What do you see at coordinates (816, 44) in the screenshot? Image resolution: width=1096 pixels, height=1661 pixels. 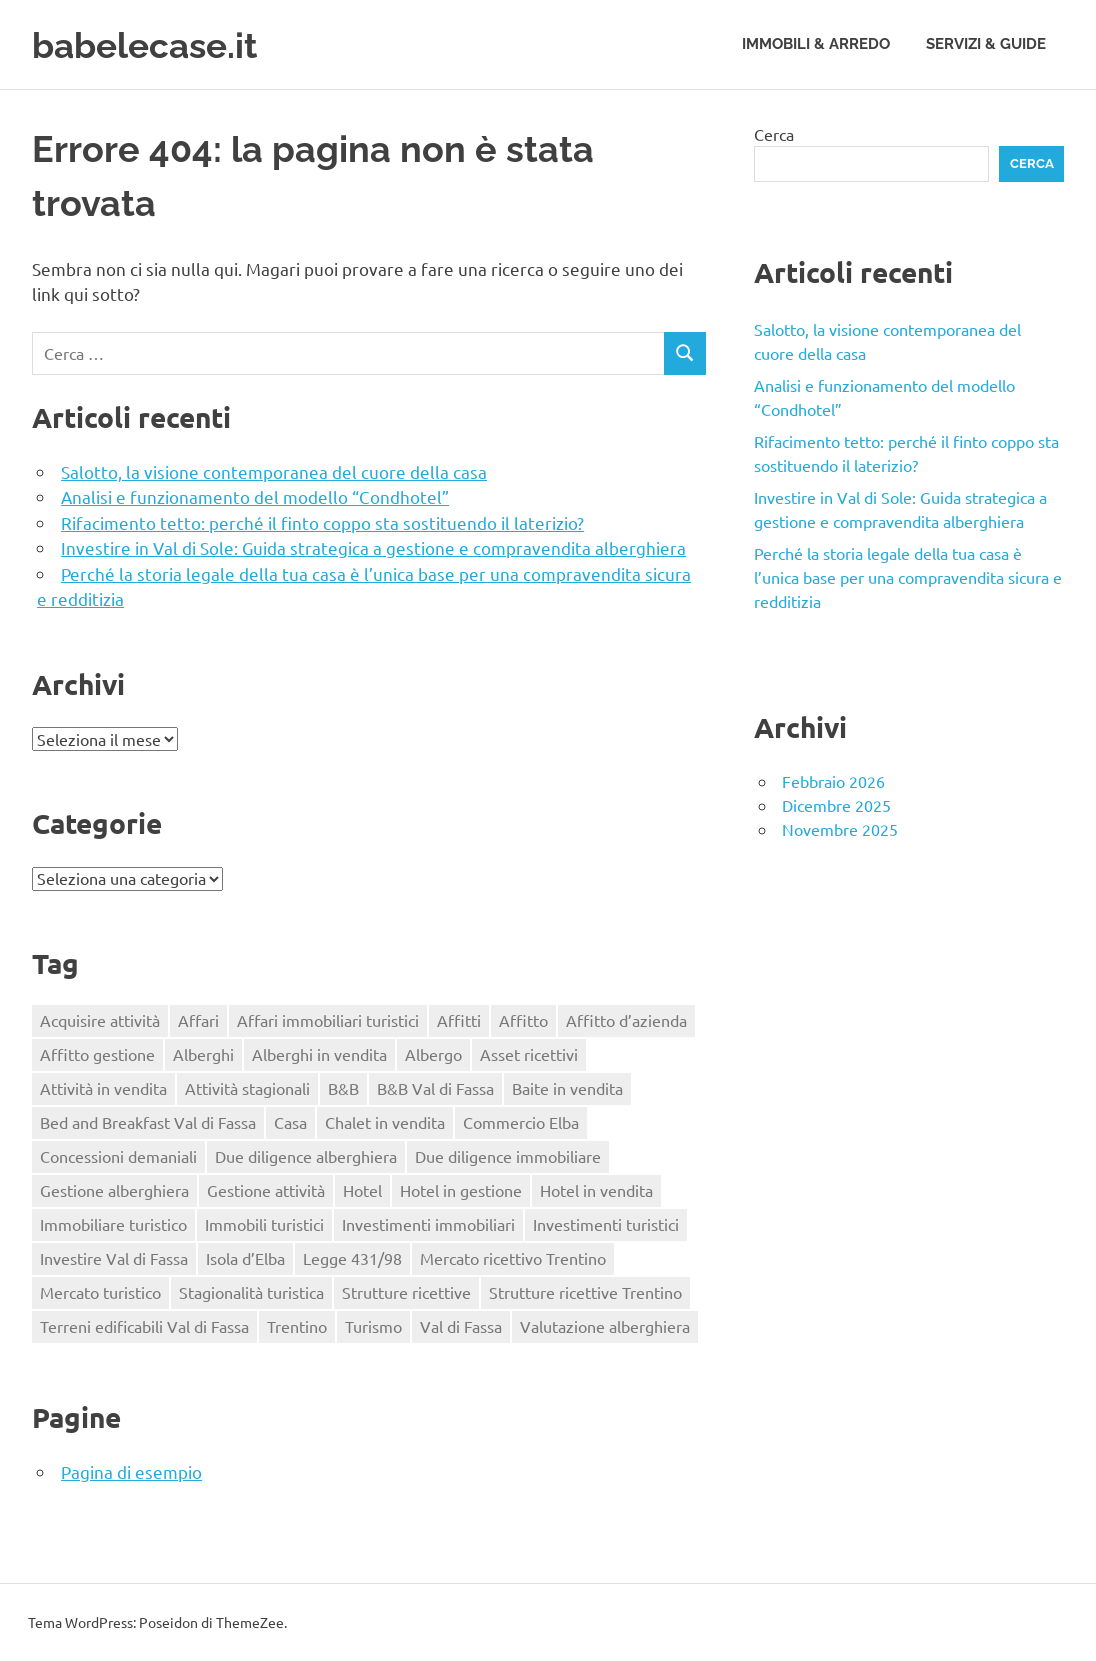 I see `Immobili & Arredo` at bounding box center [816, 44].